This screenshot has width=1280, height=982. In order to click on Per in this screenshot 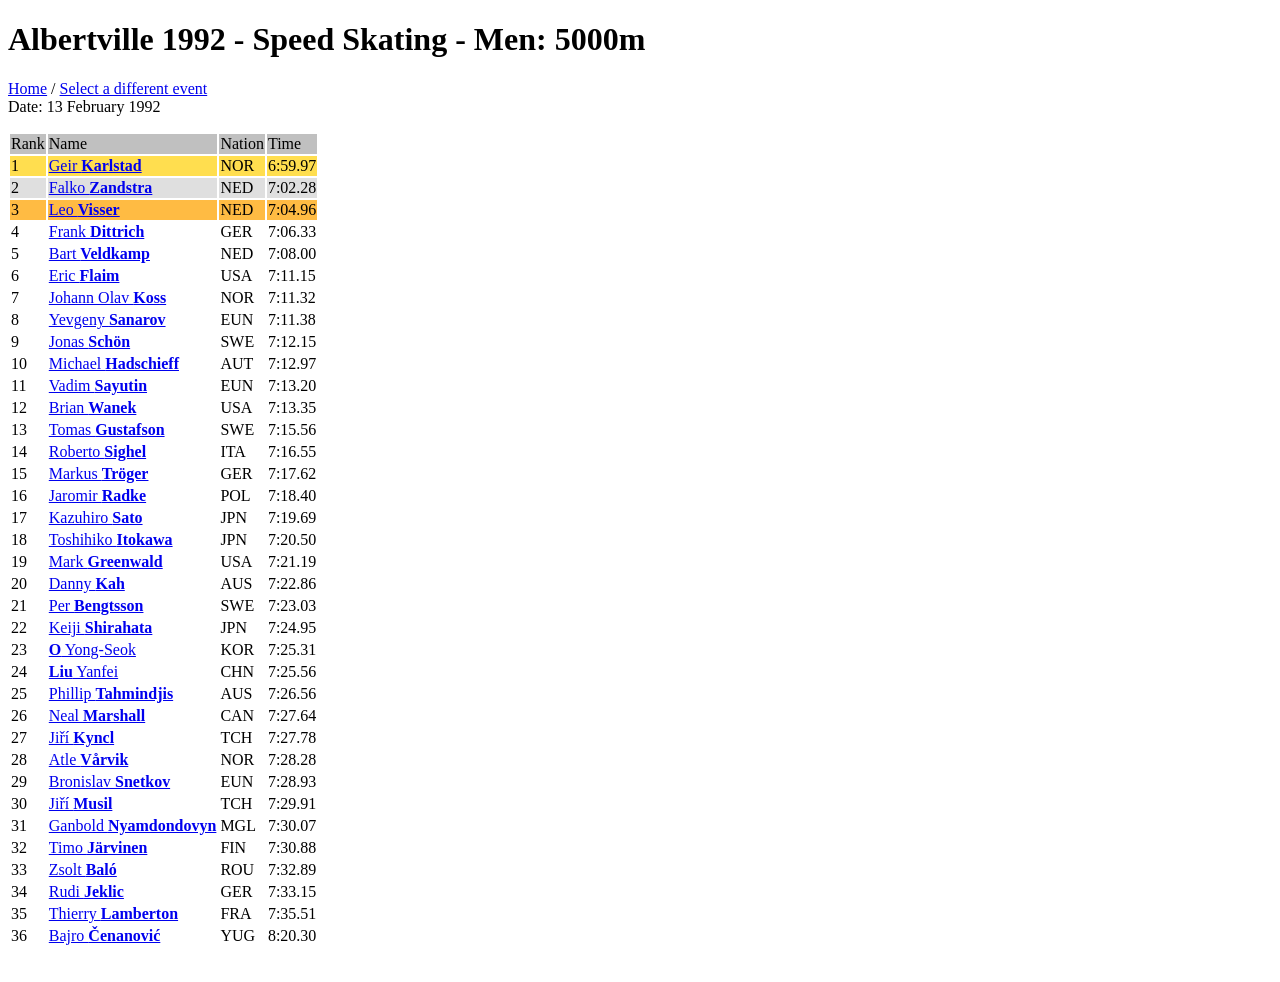, I will do `click(96, 605)`.